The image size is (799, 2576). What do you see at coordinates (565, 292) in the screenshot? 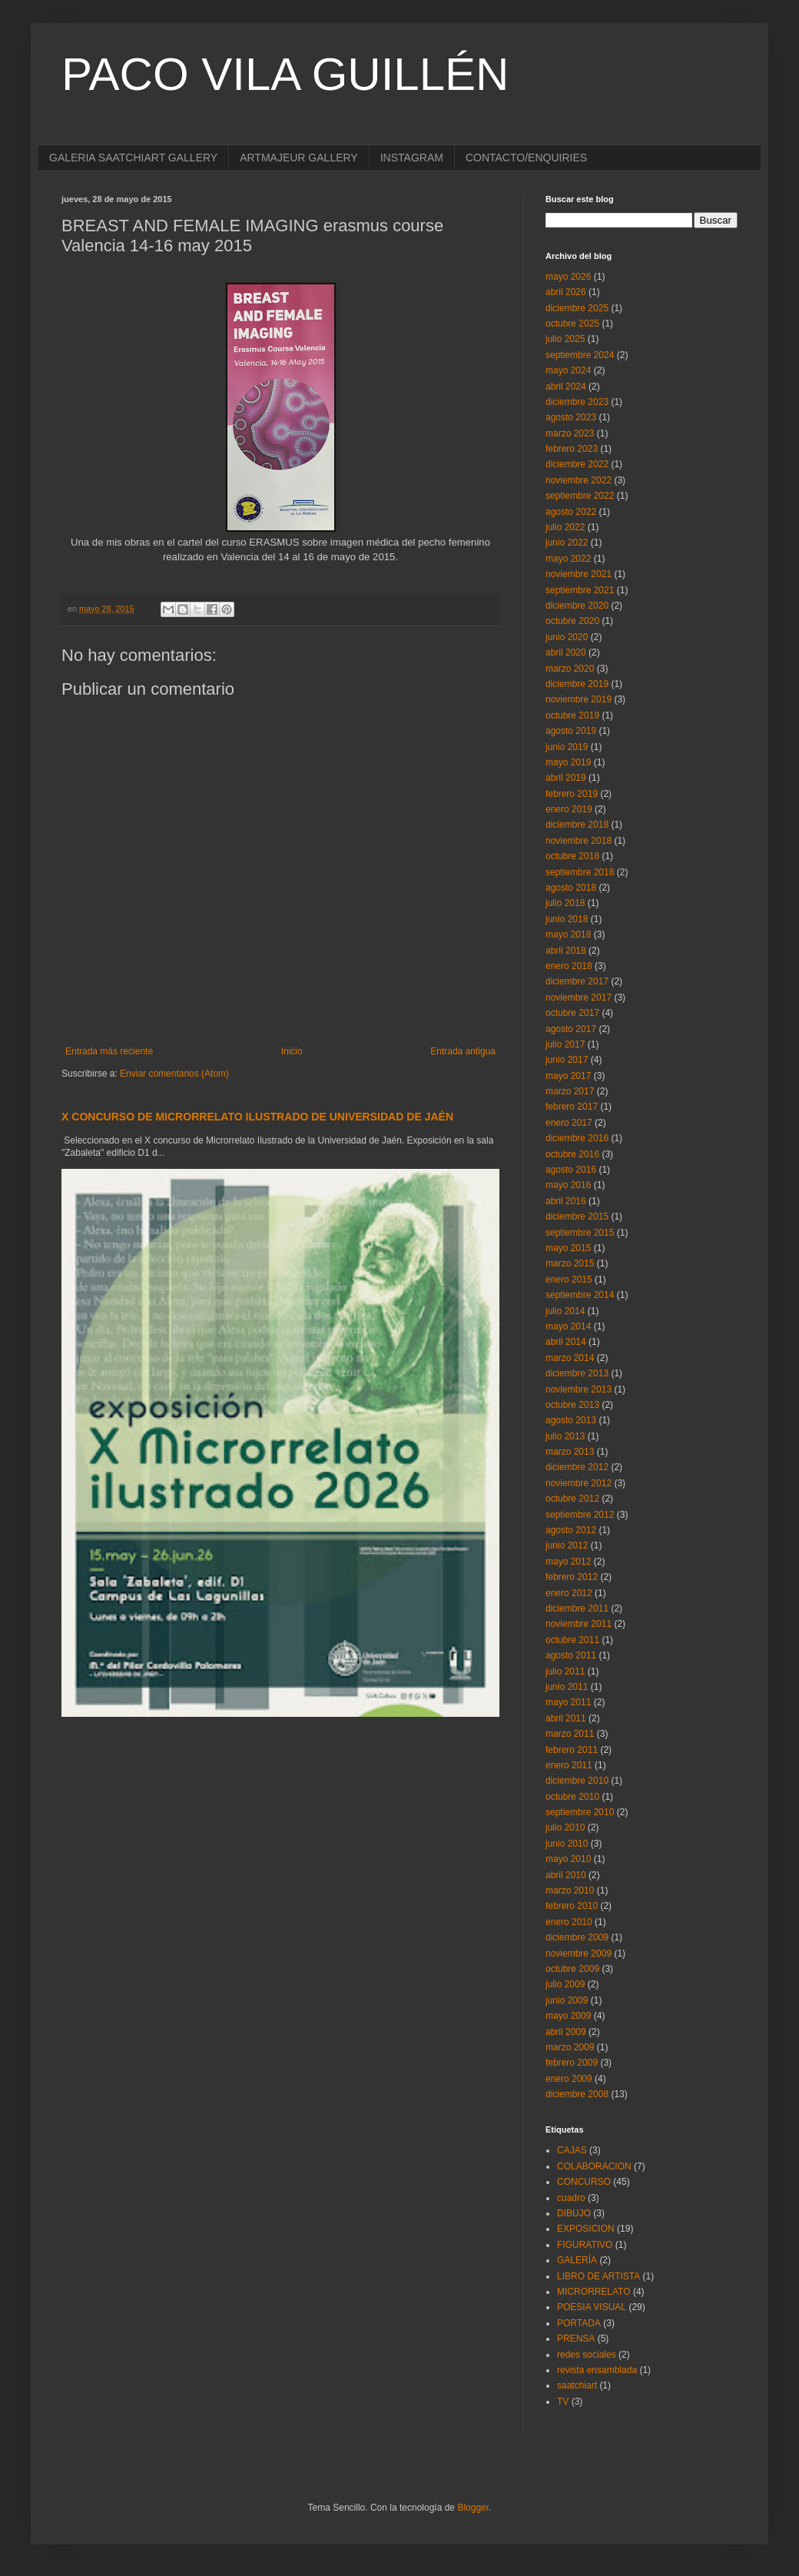
I see `abril 2026` at bounding box center [565, 292].